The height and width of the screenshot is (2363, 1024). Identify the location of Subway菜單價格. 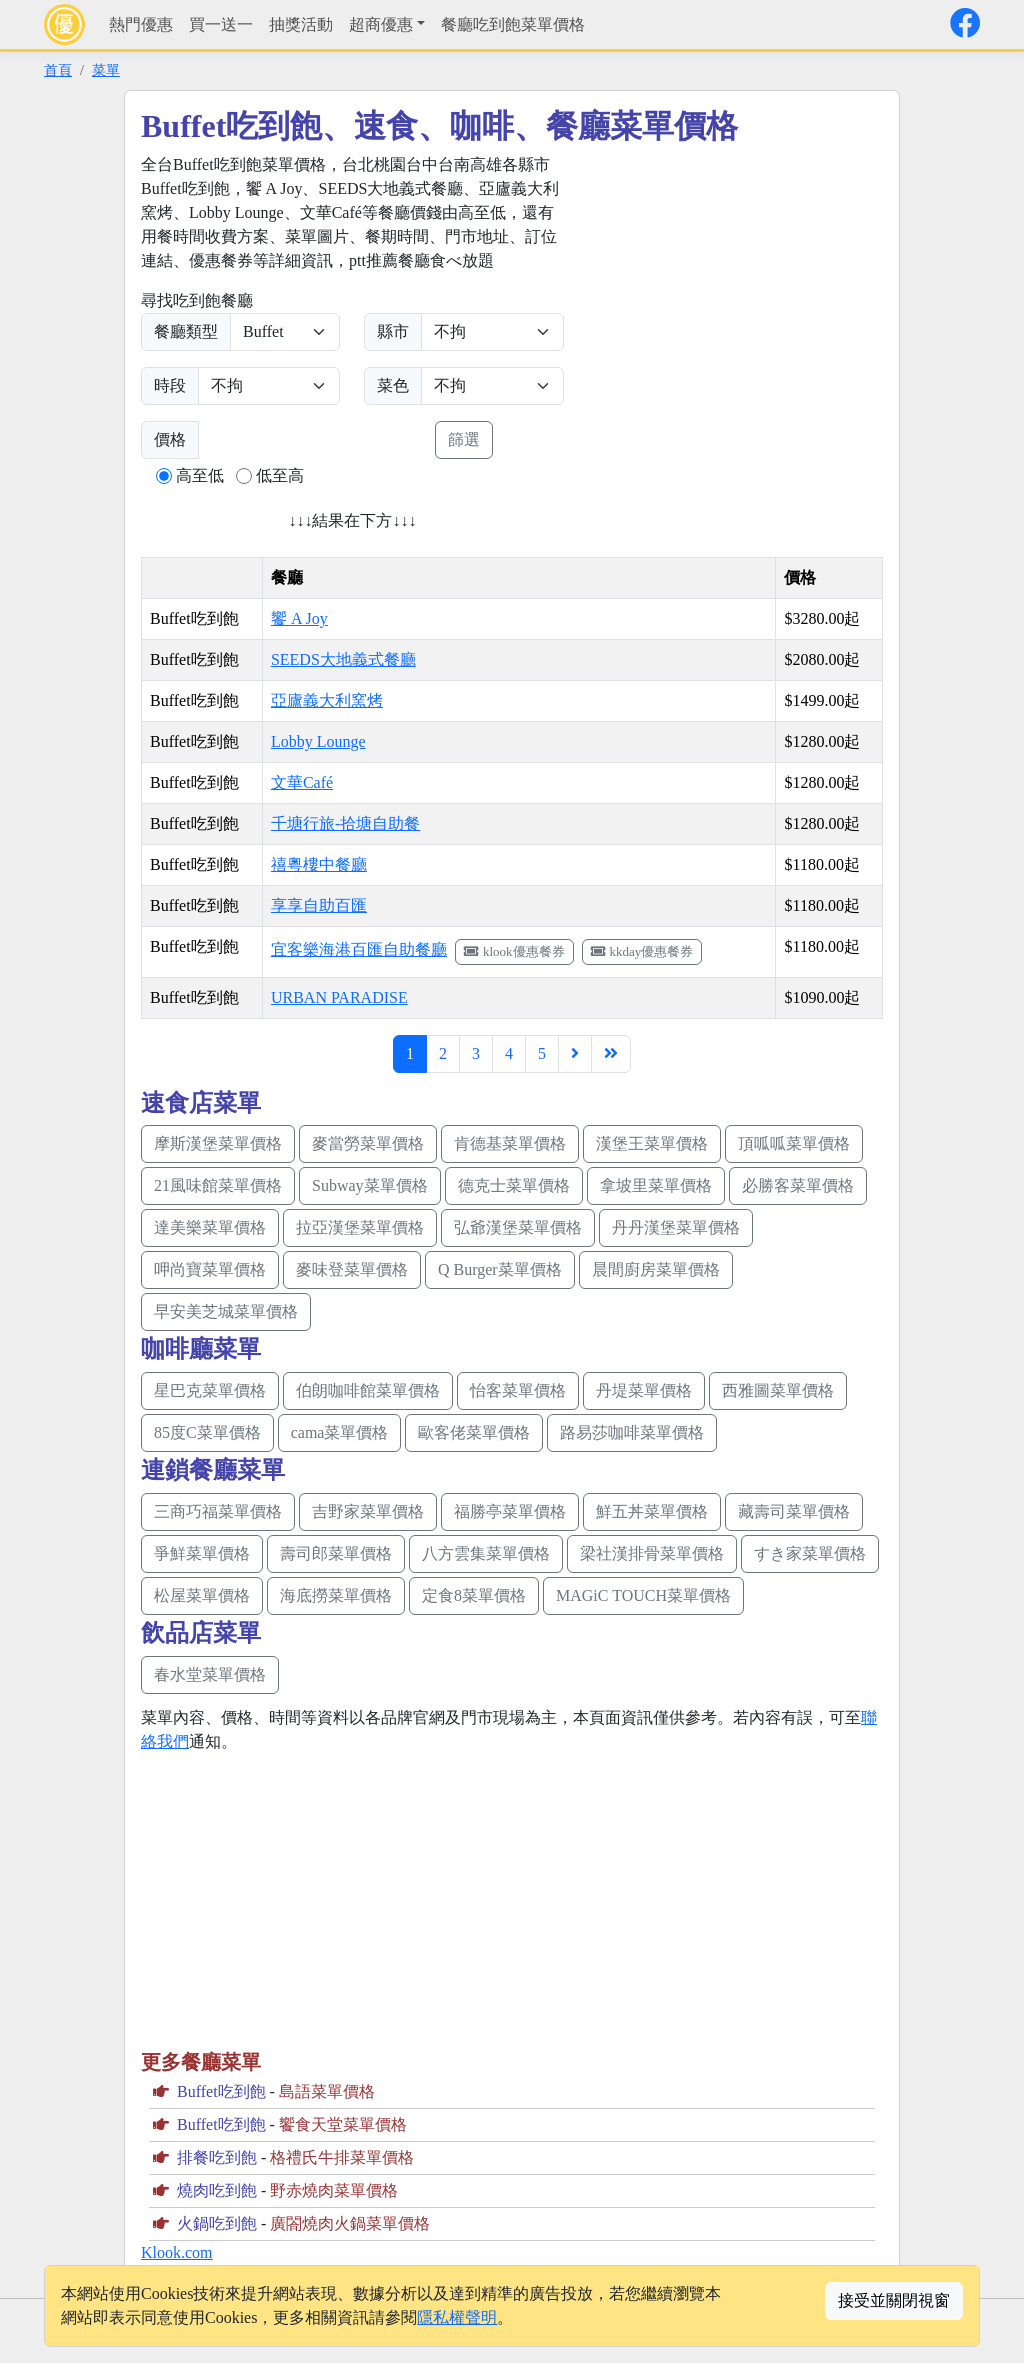
(370, 1185).